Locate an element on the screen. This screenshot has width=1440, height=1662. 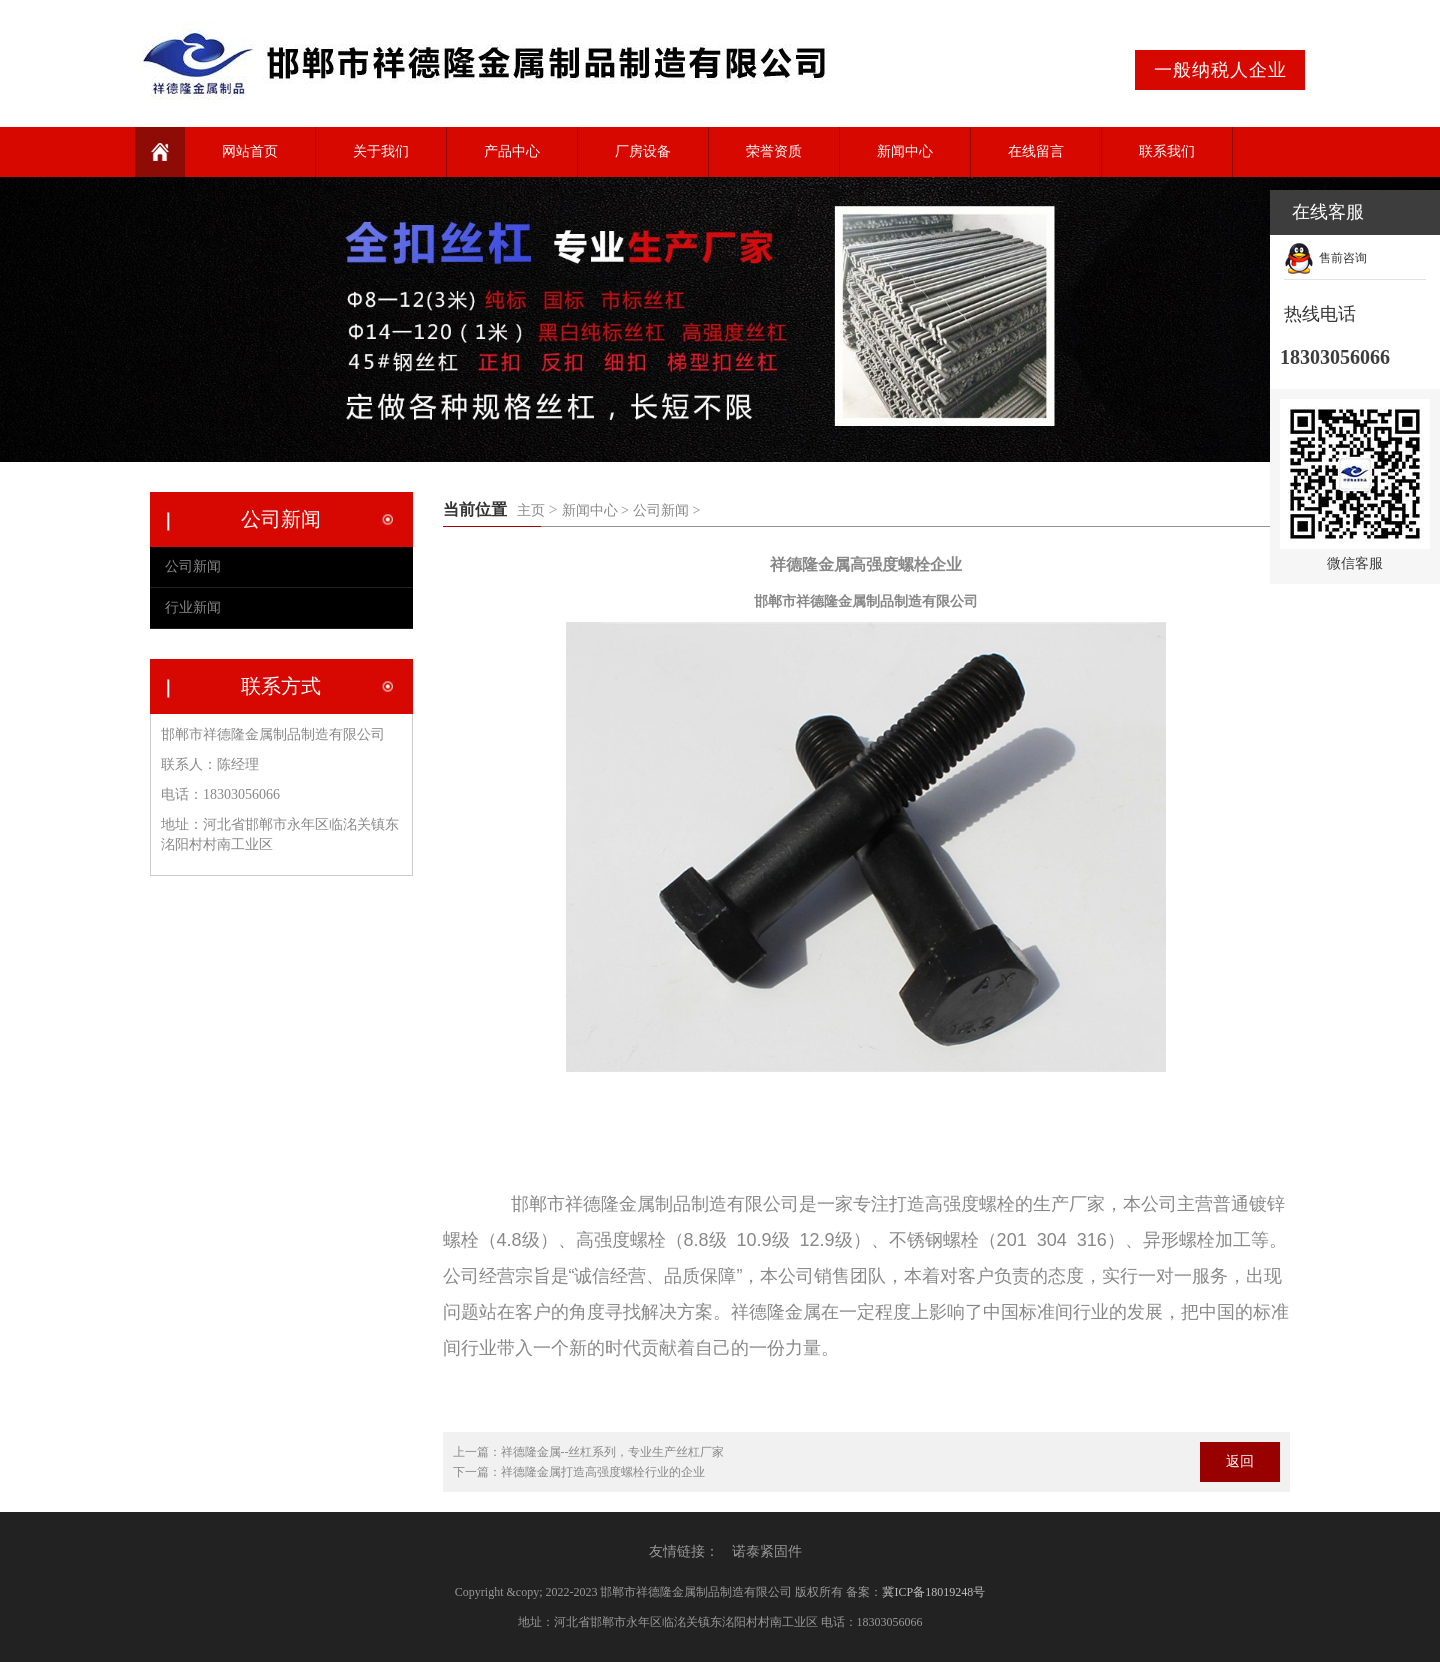
在线留言 is located at coordinates (1036, 151).